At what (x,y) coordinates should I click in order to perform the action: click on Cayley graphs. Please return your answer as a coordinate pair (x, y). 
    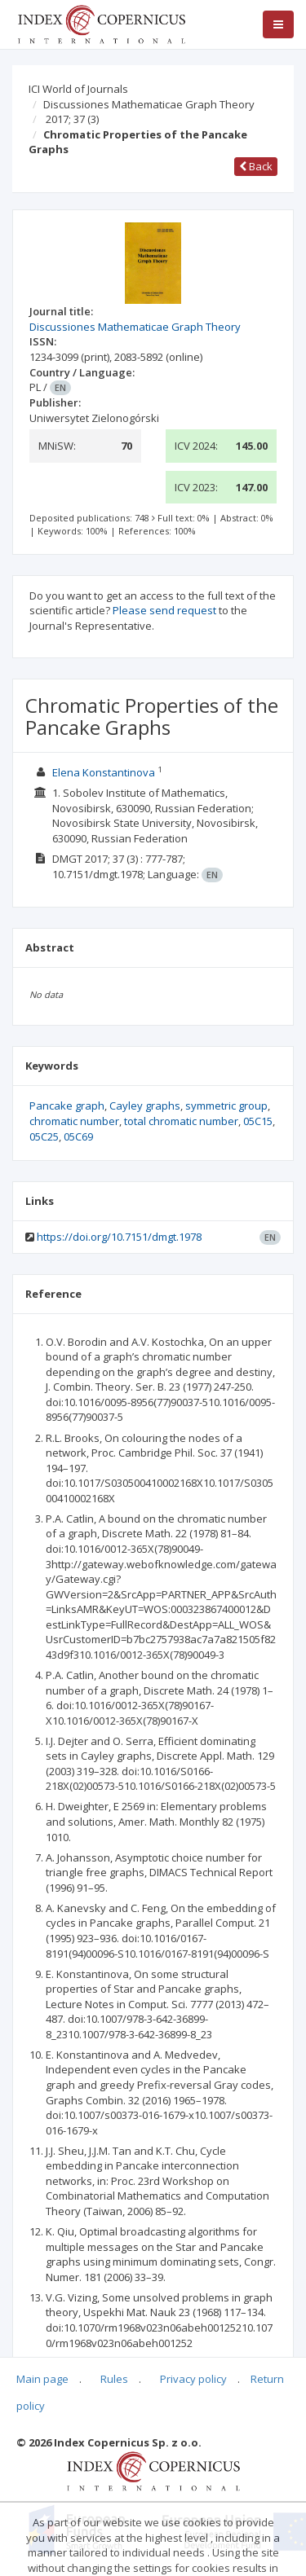
    Looking at the image, I should click on (144, 1105).